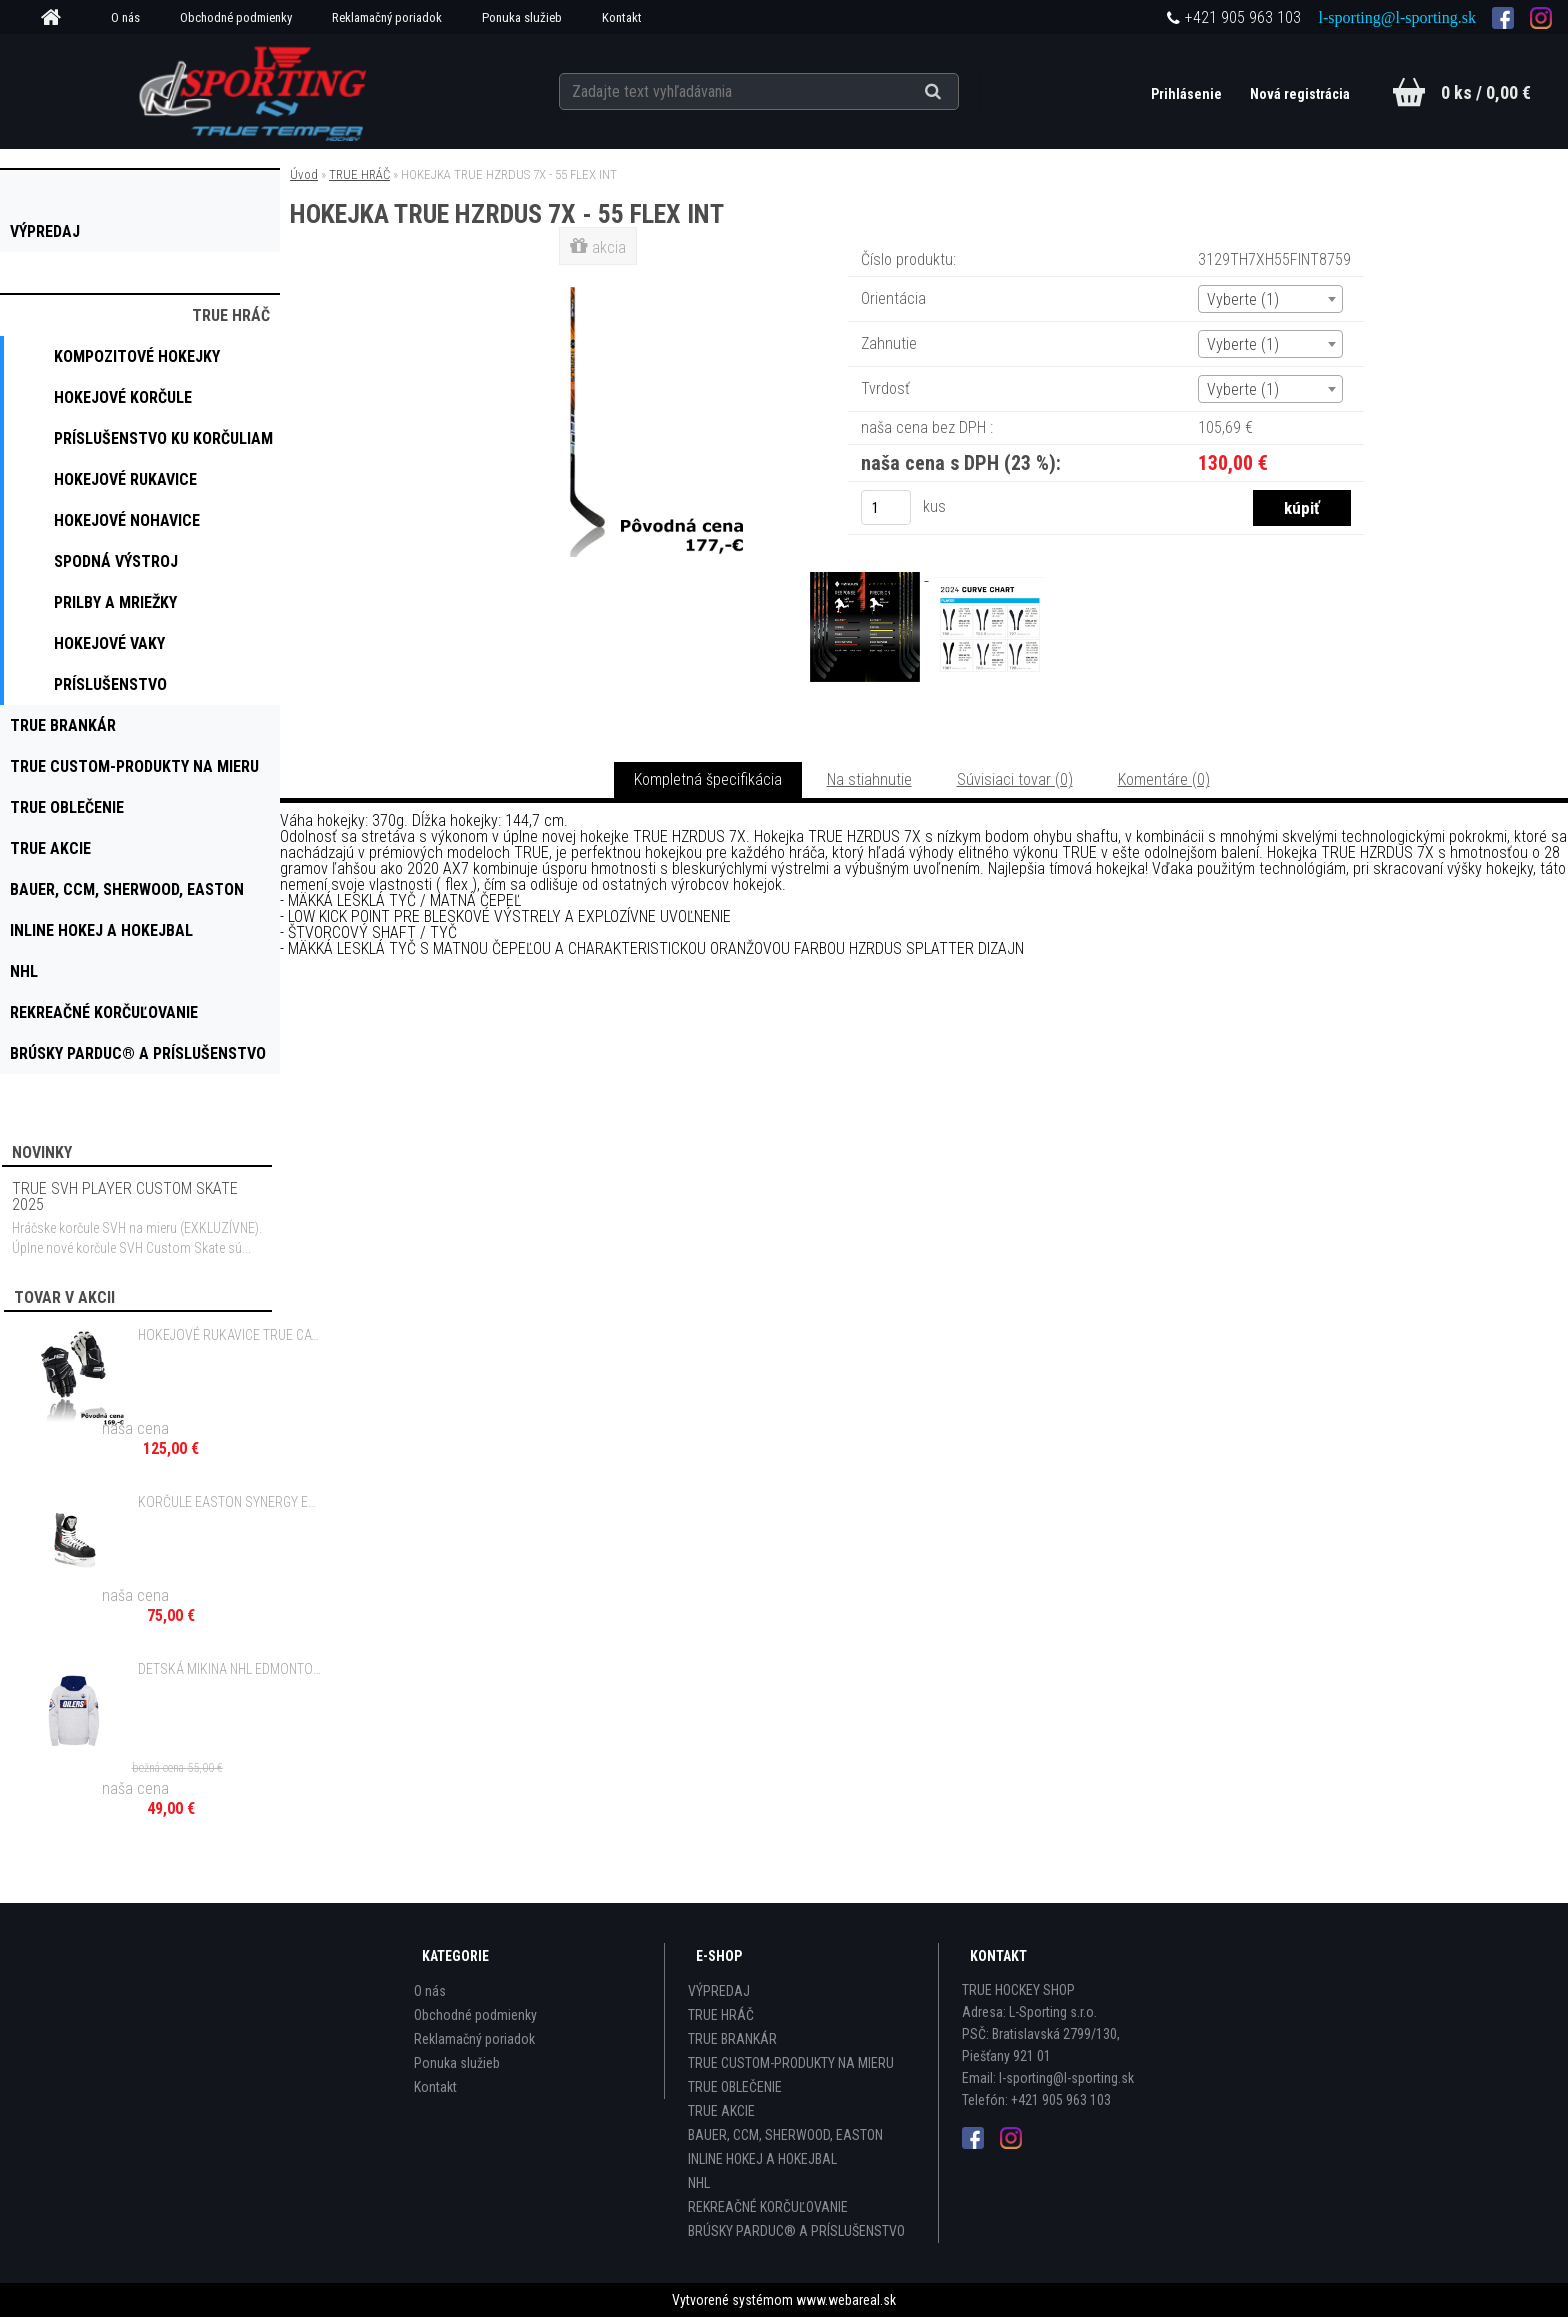  I want to click on Obchodné podmienky, so click(236, 17).